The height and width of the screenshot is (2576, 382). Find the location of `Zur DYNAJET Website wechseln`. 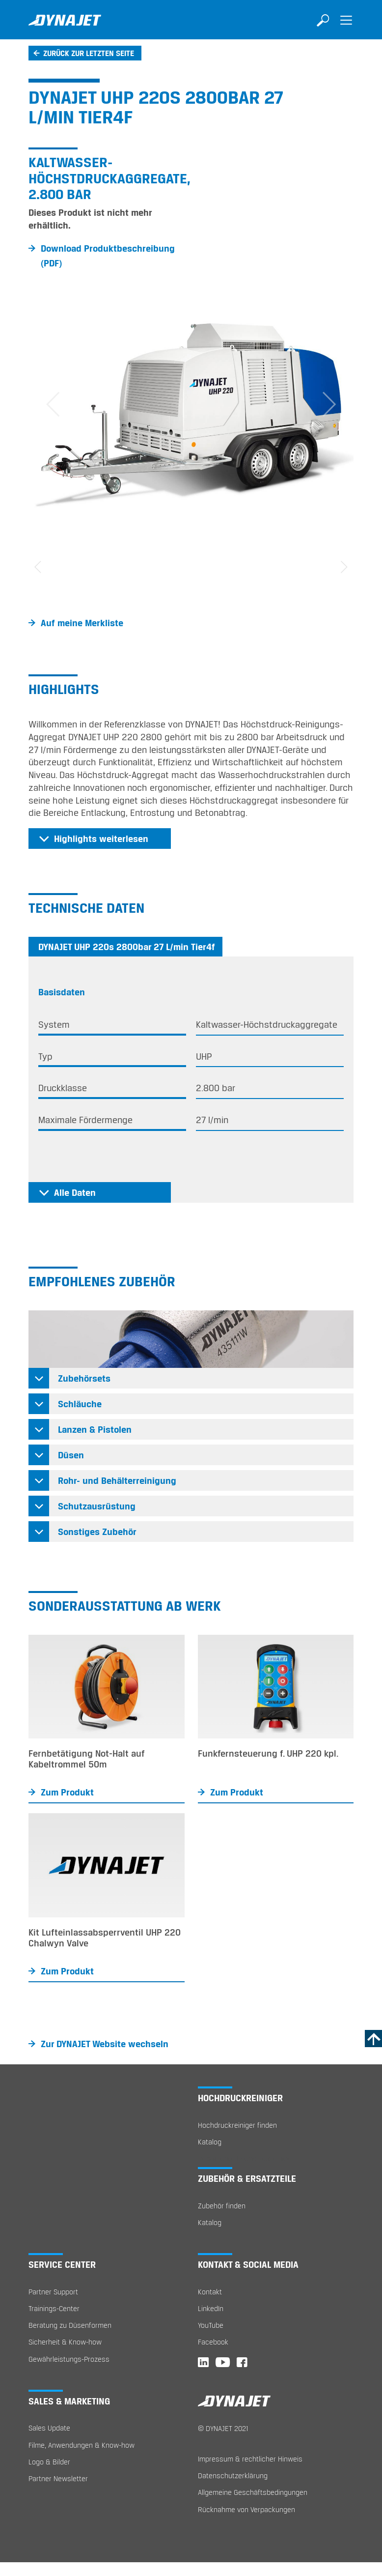

Zur DYNAJET Website wechseln is located at coordinates (104, 2043).